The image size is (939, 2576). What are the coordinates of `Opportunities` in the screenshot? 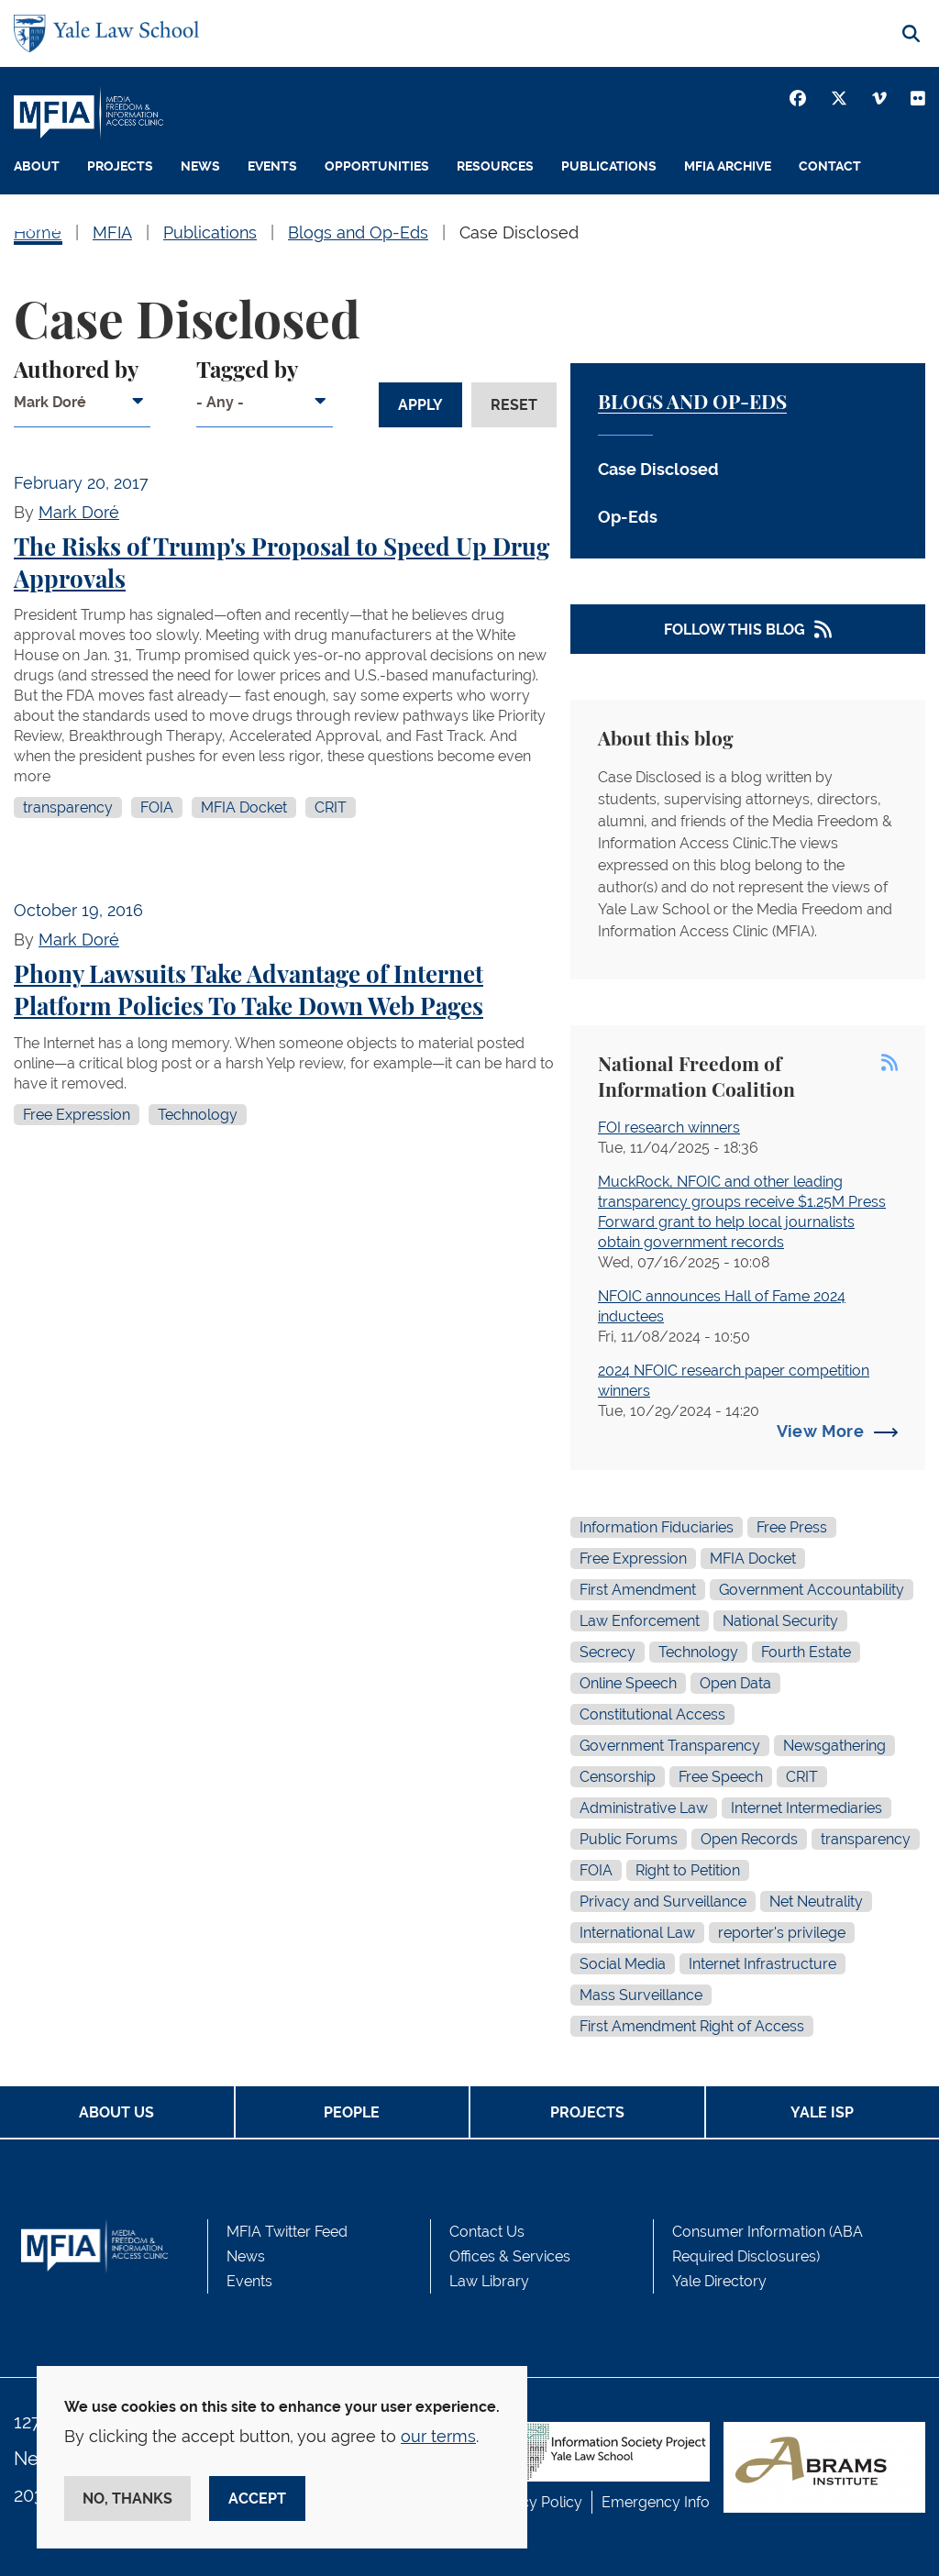 It's located at (377, 166).